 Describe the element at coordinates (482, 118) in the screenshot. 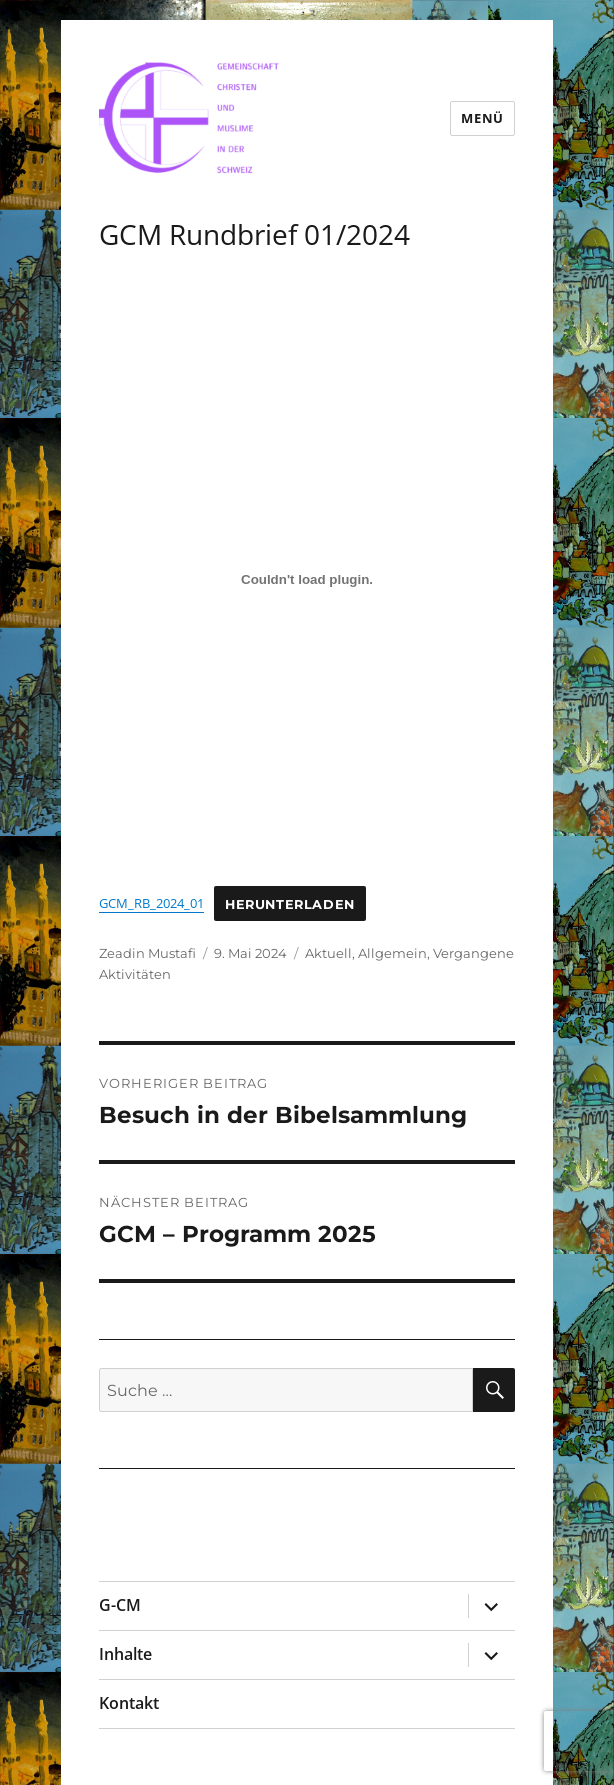

I see `Menü` at that location.